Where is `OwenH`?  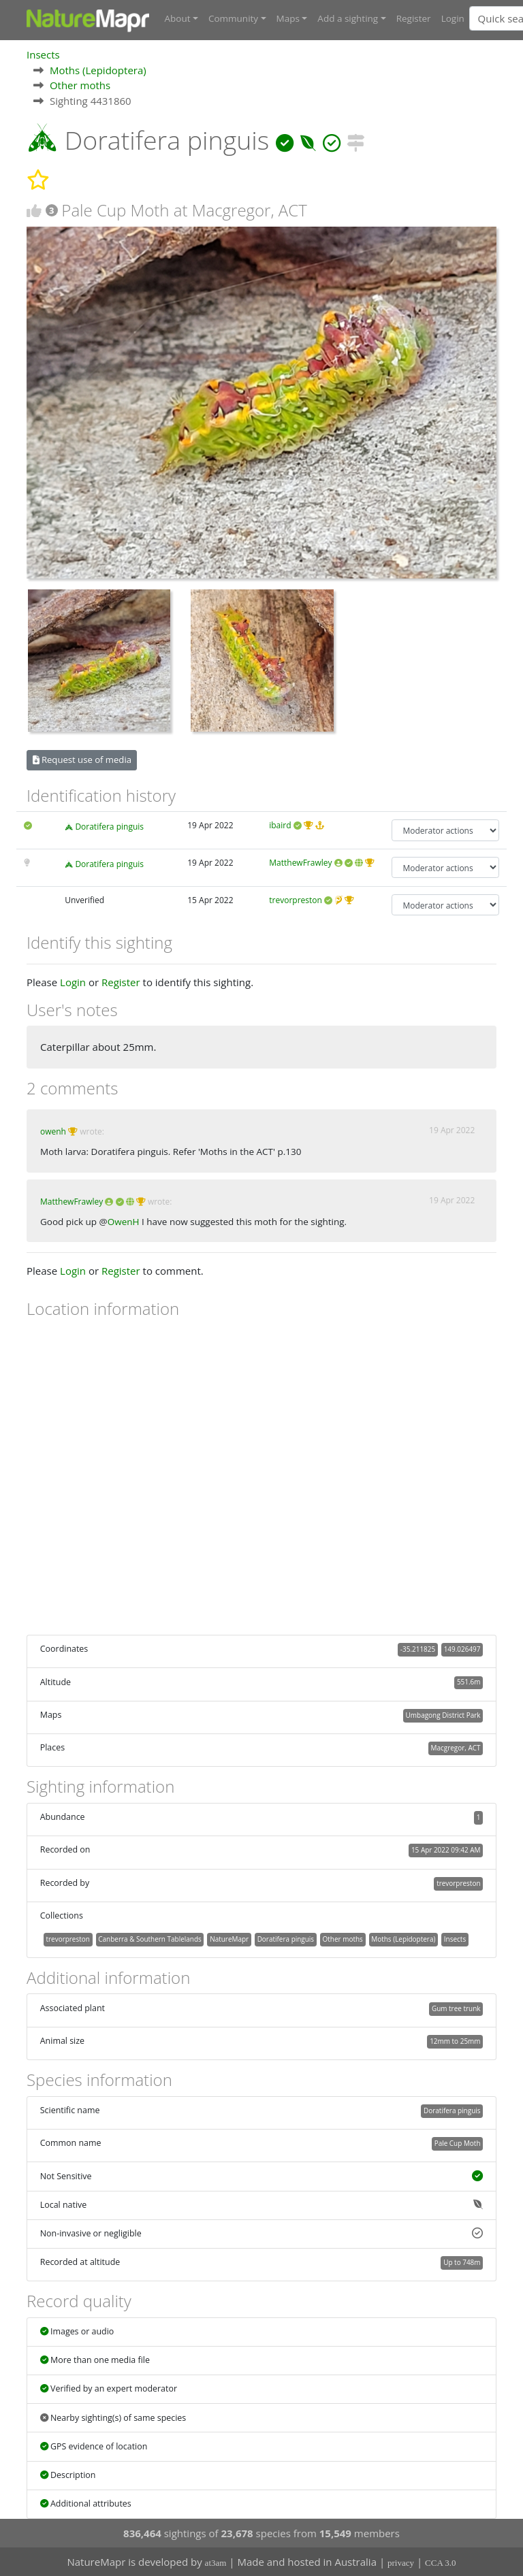
OwenH is located at coordinates (124, 1221).